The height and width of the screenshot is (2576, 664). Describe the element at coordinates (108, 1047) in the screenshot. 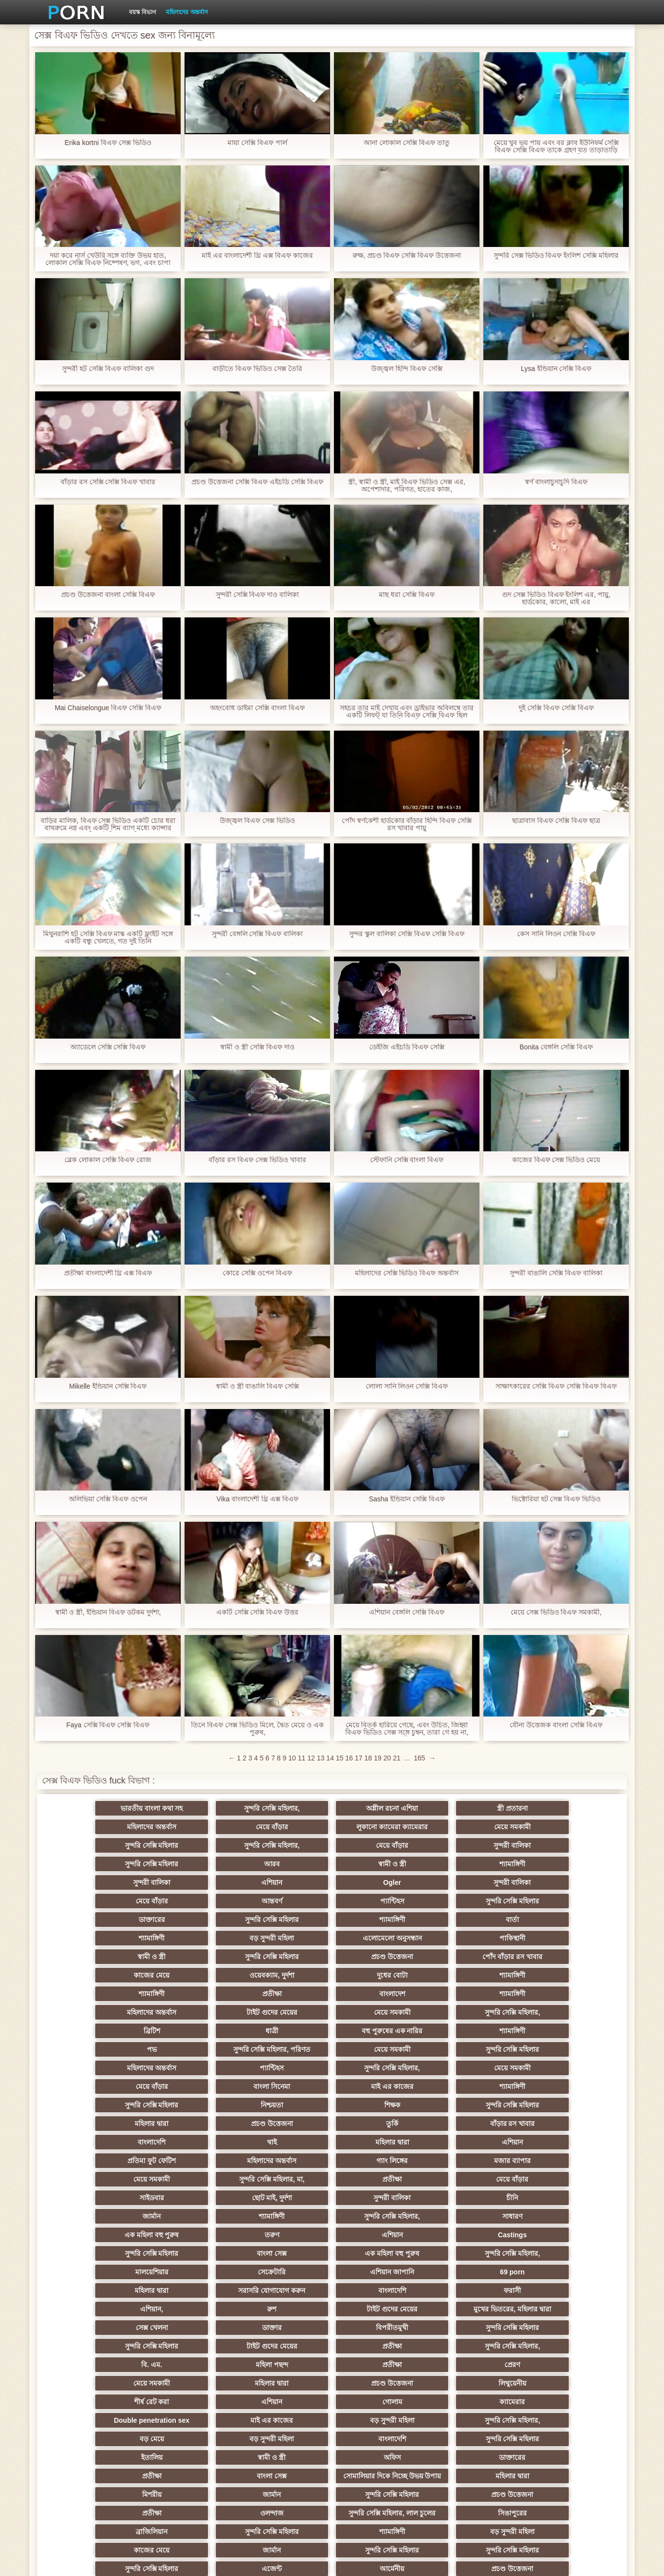

I see `অ্যাডেলে সেক্সি সেক্সি বিএফ` at that location.